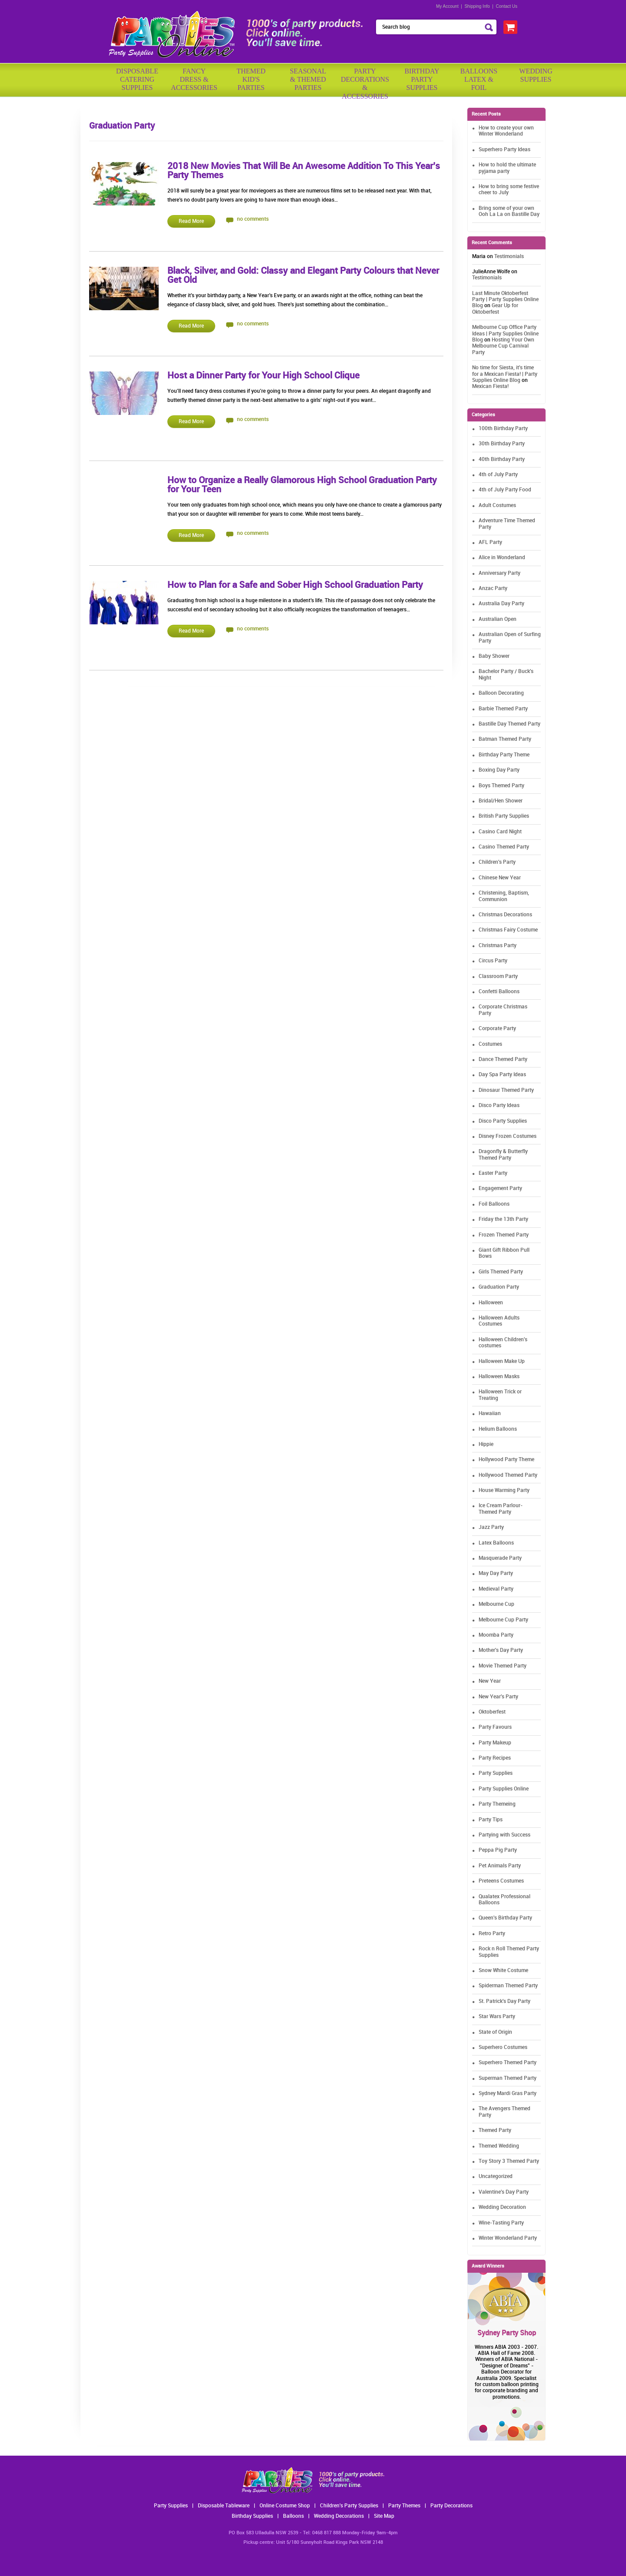 The image size is (626, 2576). What do you see at coordinates (504, 1490) in the screenshot?
I see `House Warming Party` at bounding box center [504, 1490].